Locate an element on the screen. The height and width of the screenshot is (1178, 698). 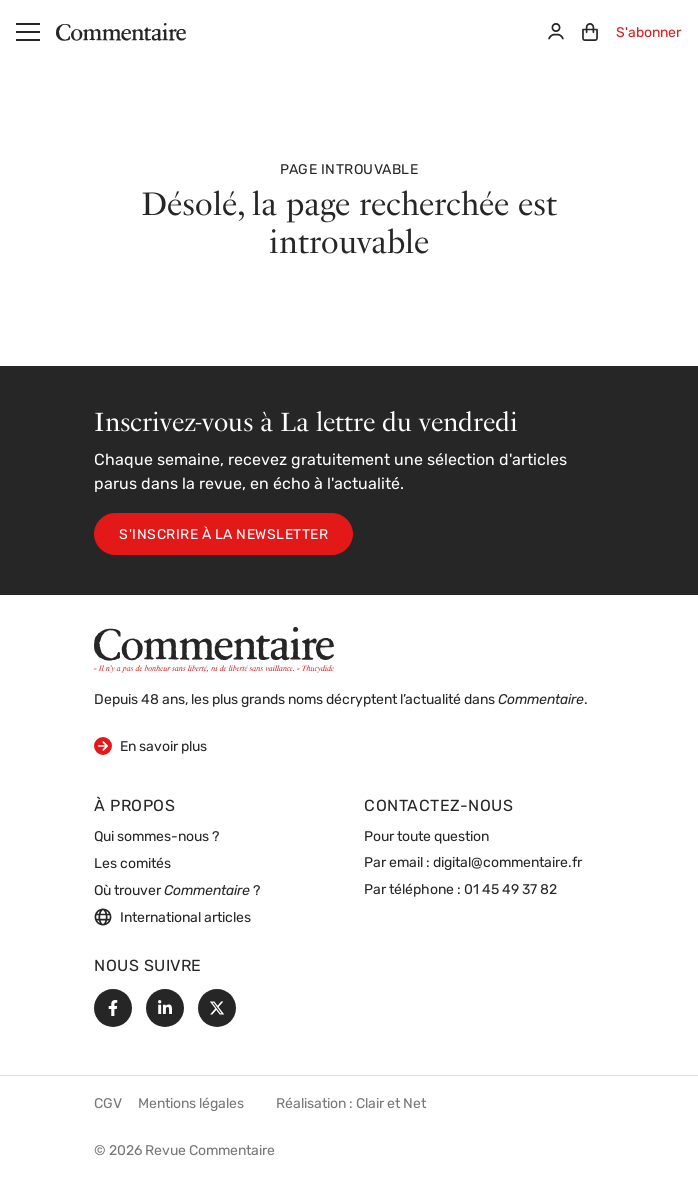
Clair et Net is located at coordinates (391, 1104).